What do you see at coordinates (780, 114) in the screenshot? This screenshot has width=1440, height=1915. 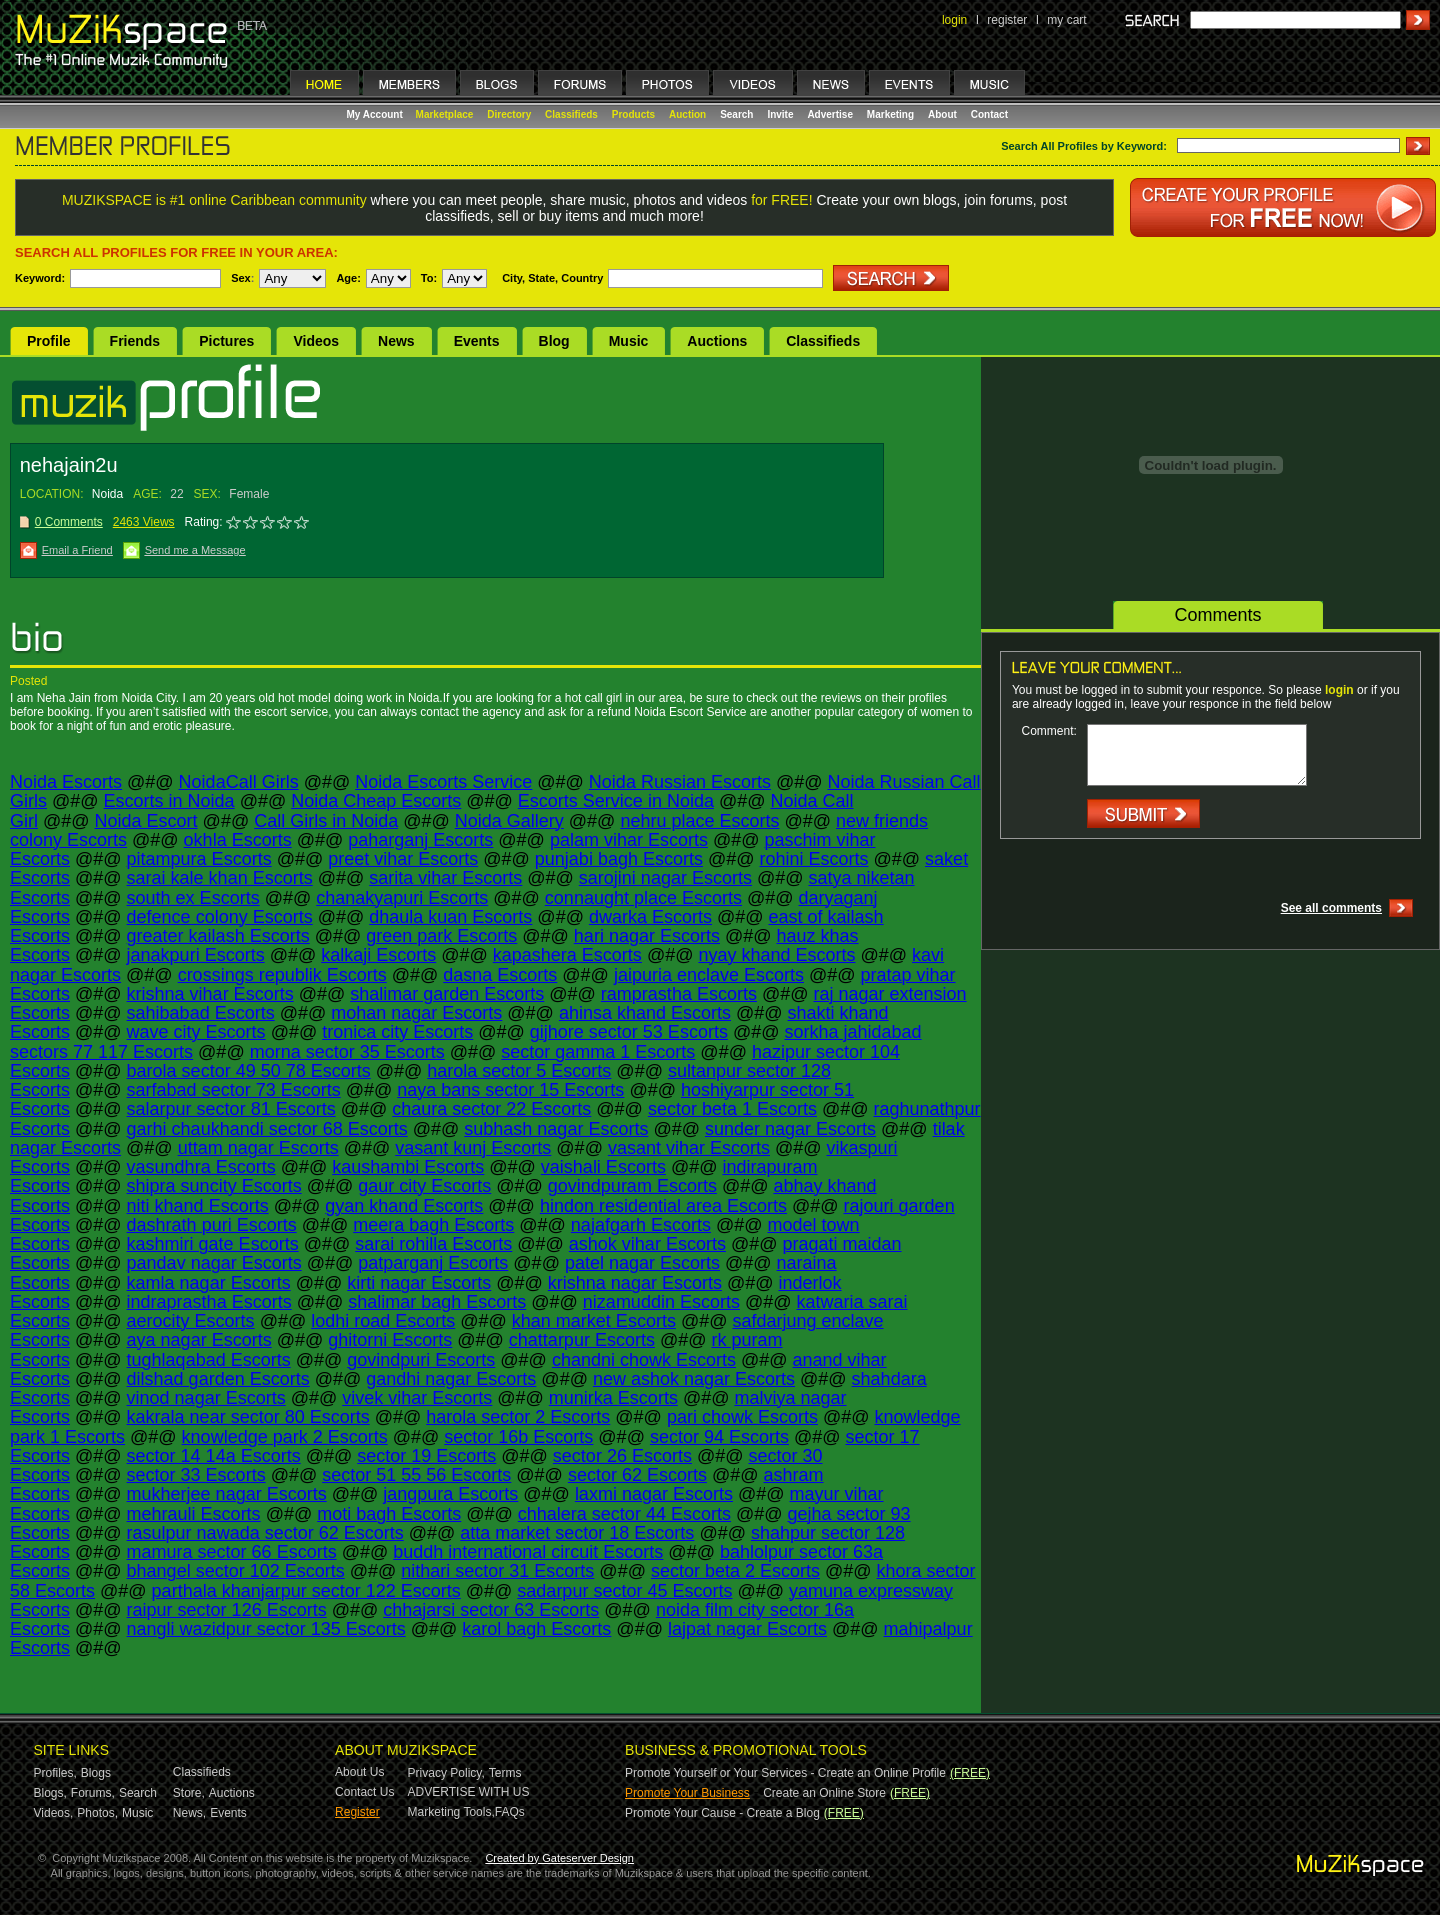 I see `Invite` at bounding box center [780, 114].